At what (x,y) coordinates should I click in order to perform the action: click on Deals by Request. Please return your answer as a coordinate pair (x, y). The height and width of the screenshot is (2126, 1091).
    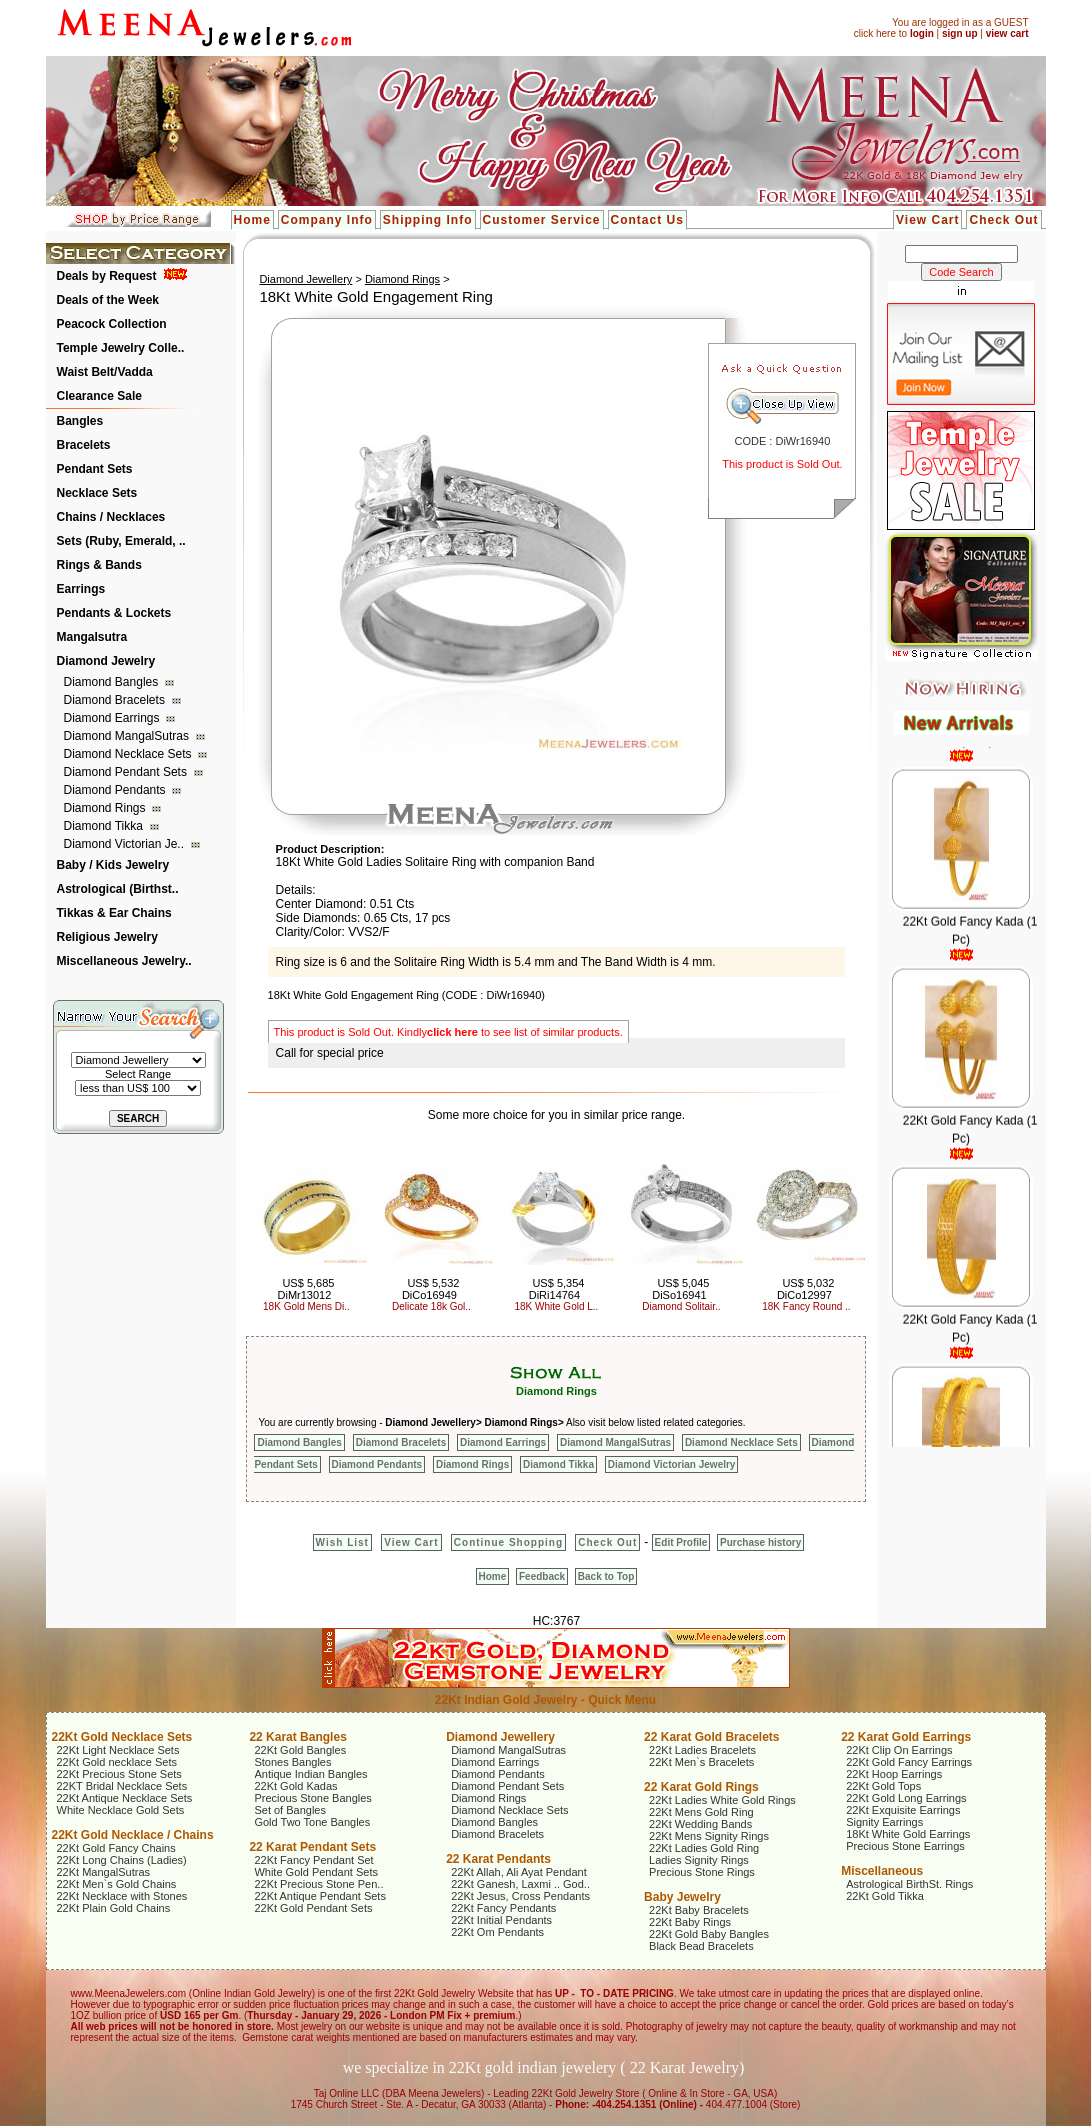
    Looking at the image, I should click on (107, 276).